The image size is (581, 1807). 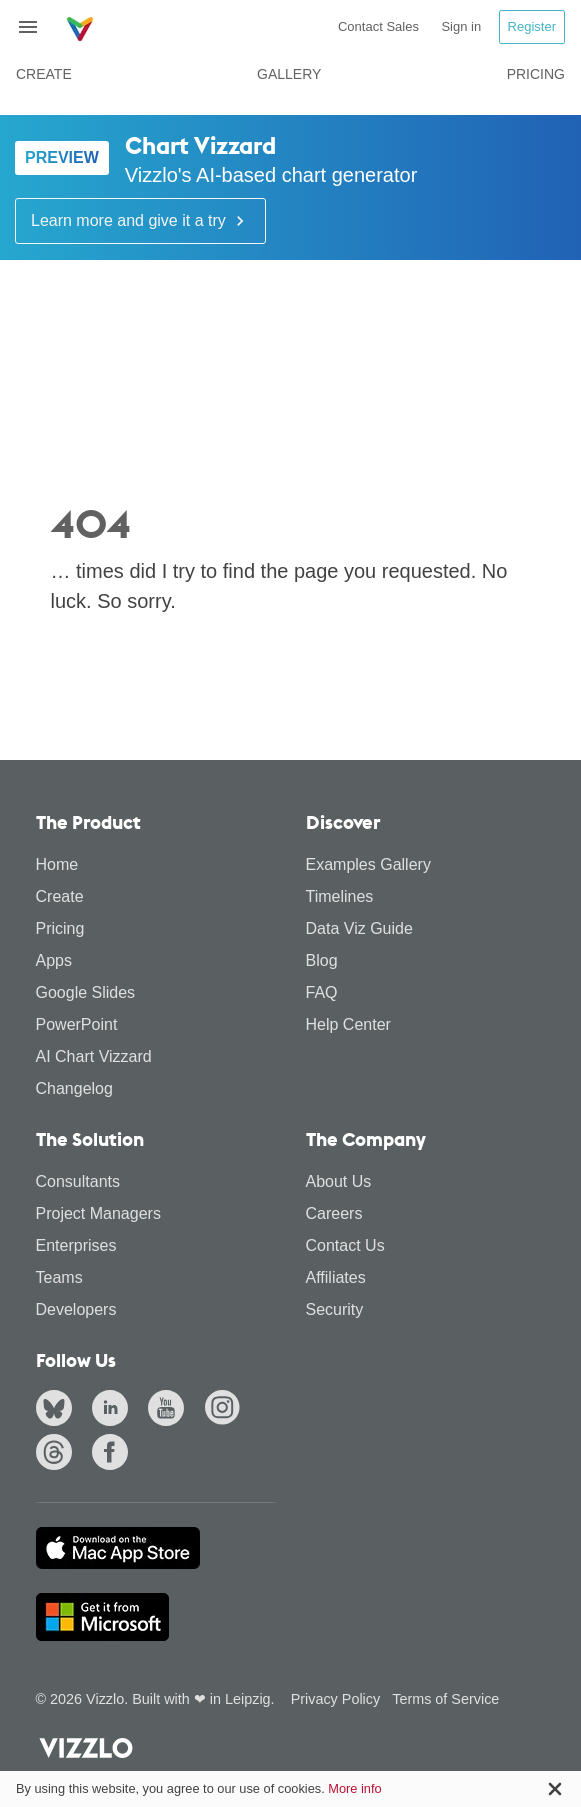 What do you see at coordinates (345, 1245) in the screenshot?
I see `Contact Us` at bounding box center [345, 1245].